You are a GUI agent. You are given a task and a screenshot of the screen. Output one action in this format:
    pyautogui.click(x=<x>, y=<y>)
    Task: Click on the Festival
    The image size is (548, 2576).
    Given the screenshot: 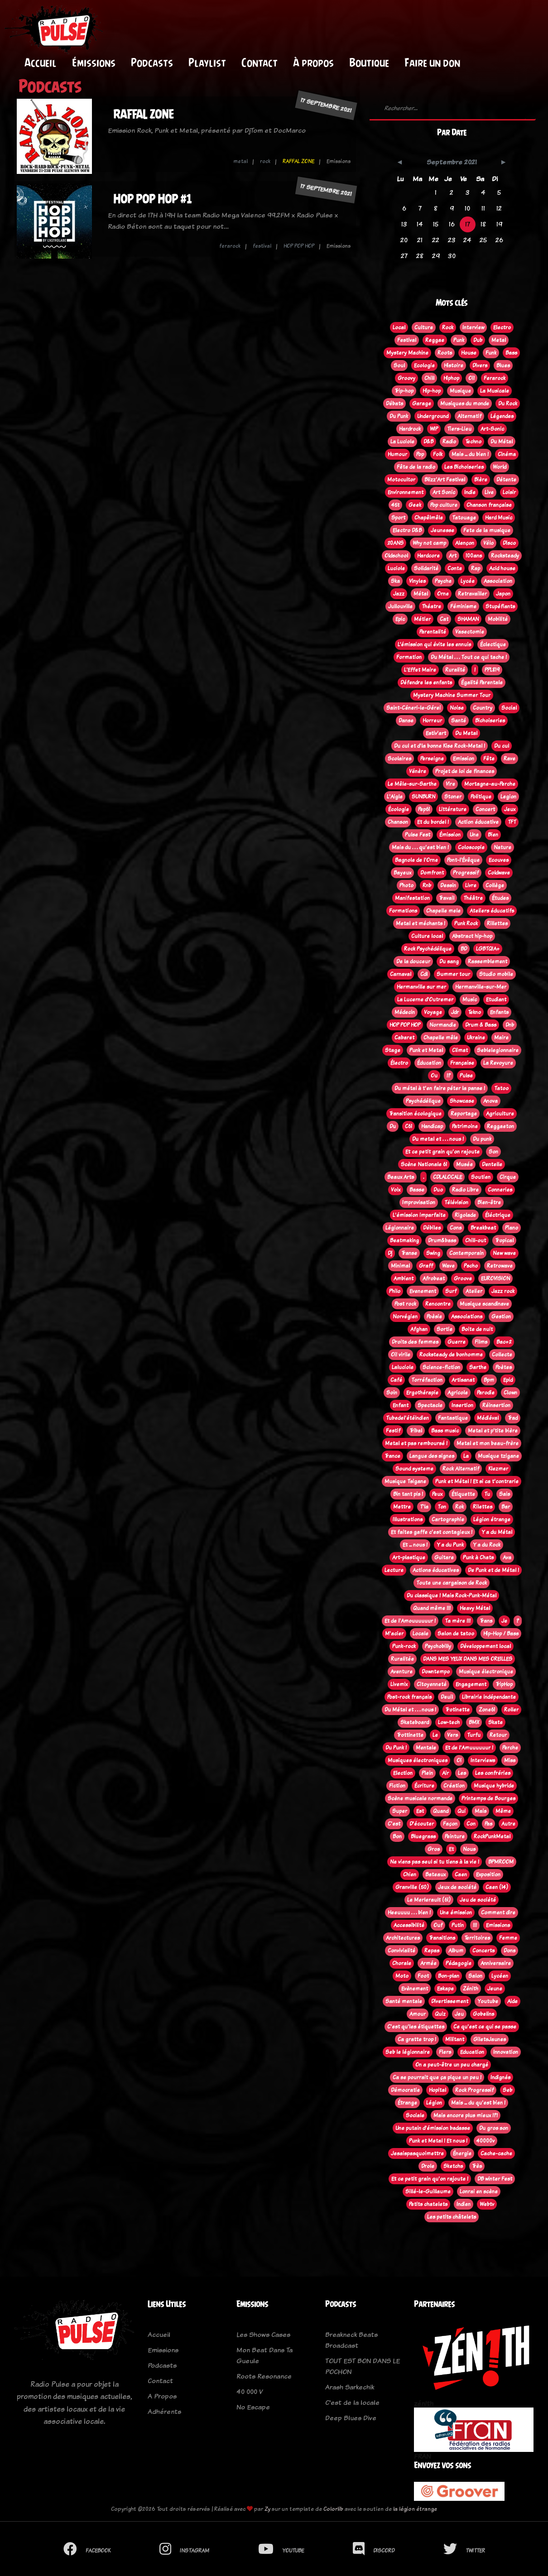 What is the action you would take?
    pyautogui.click(x=406, y=340)
    